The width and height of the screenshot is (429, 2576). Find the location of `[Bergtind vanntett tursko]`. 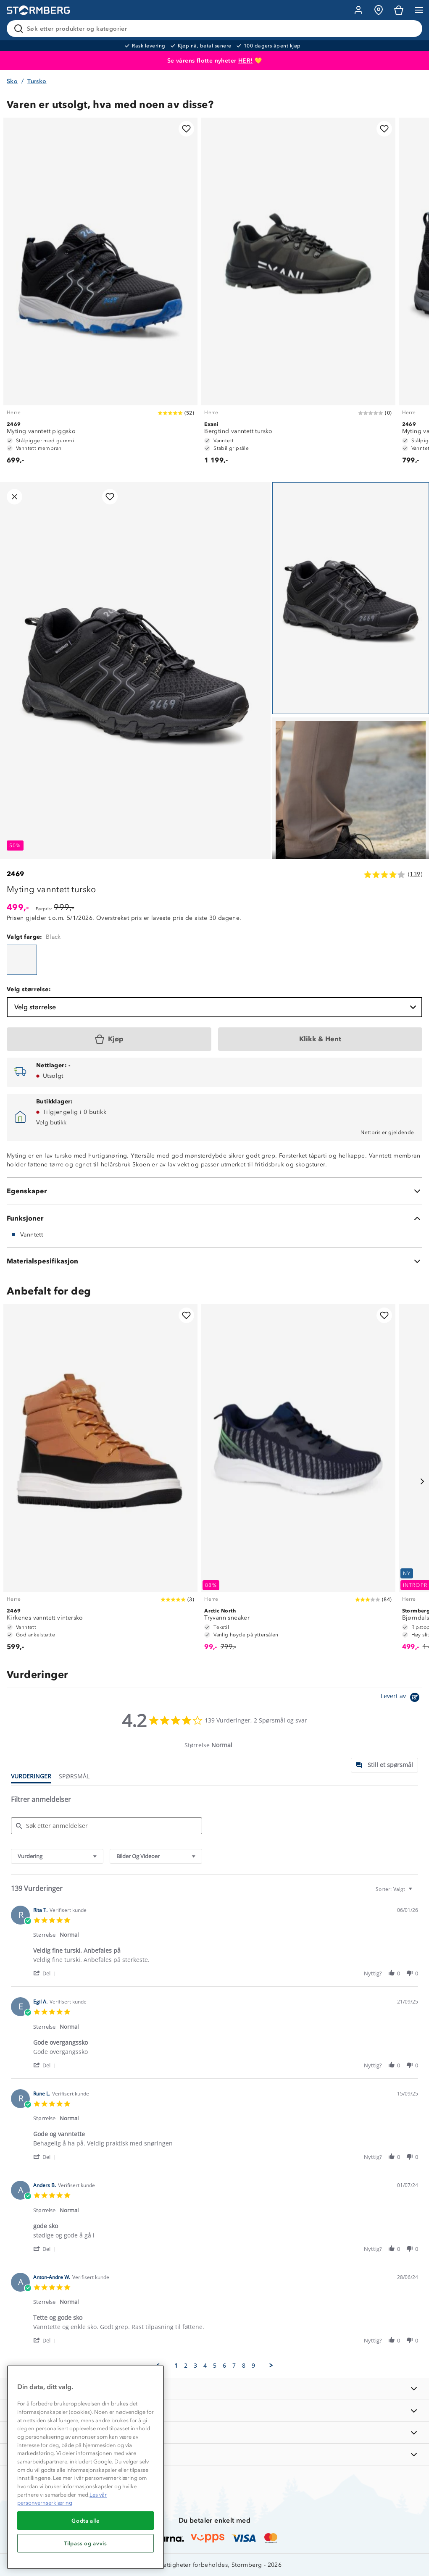

[Bergtind vanntett tursko] is located at coordinates (298, 295).